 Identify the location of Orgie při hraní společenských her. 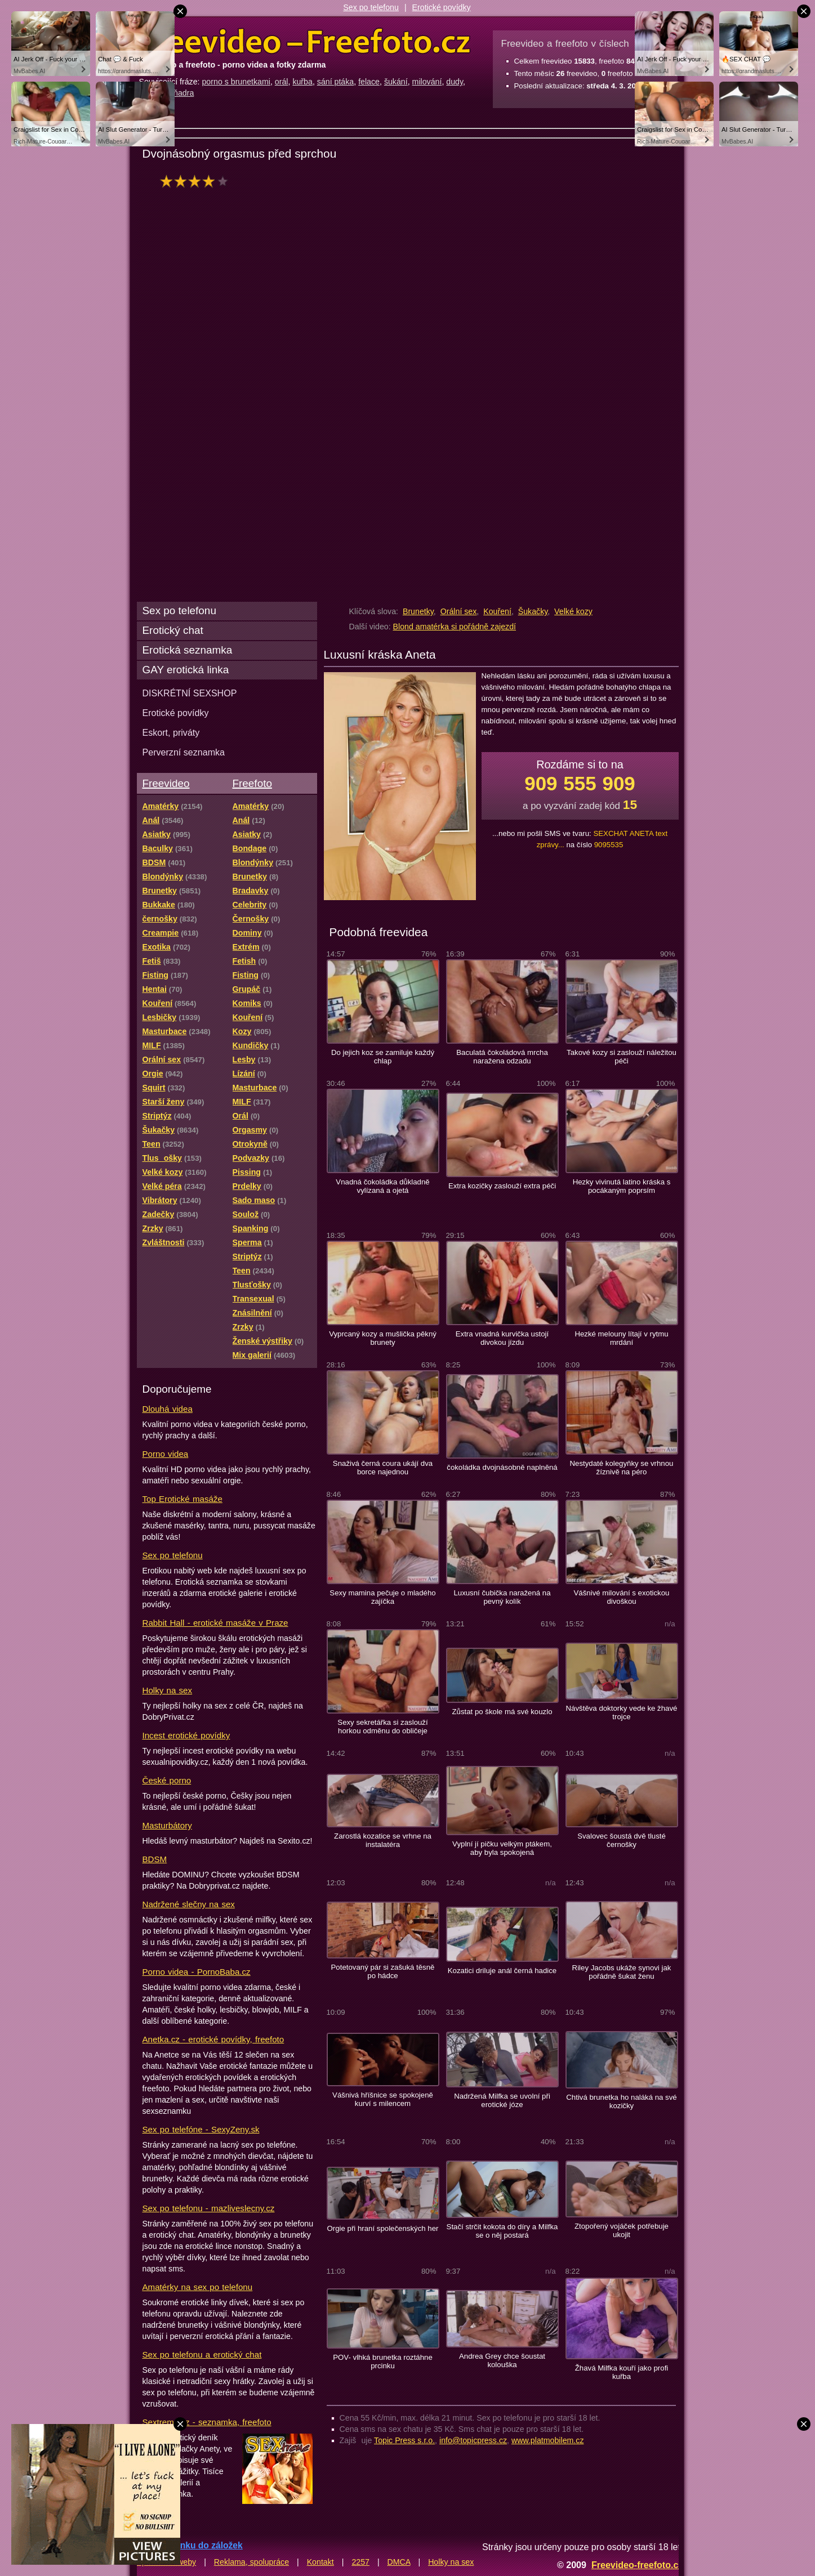
(383, 2228).